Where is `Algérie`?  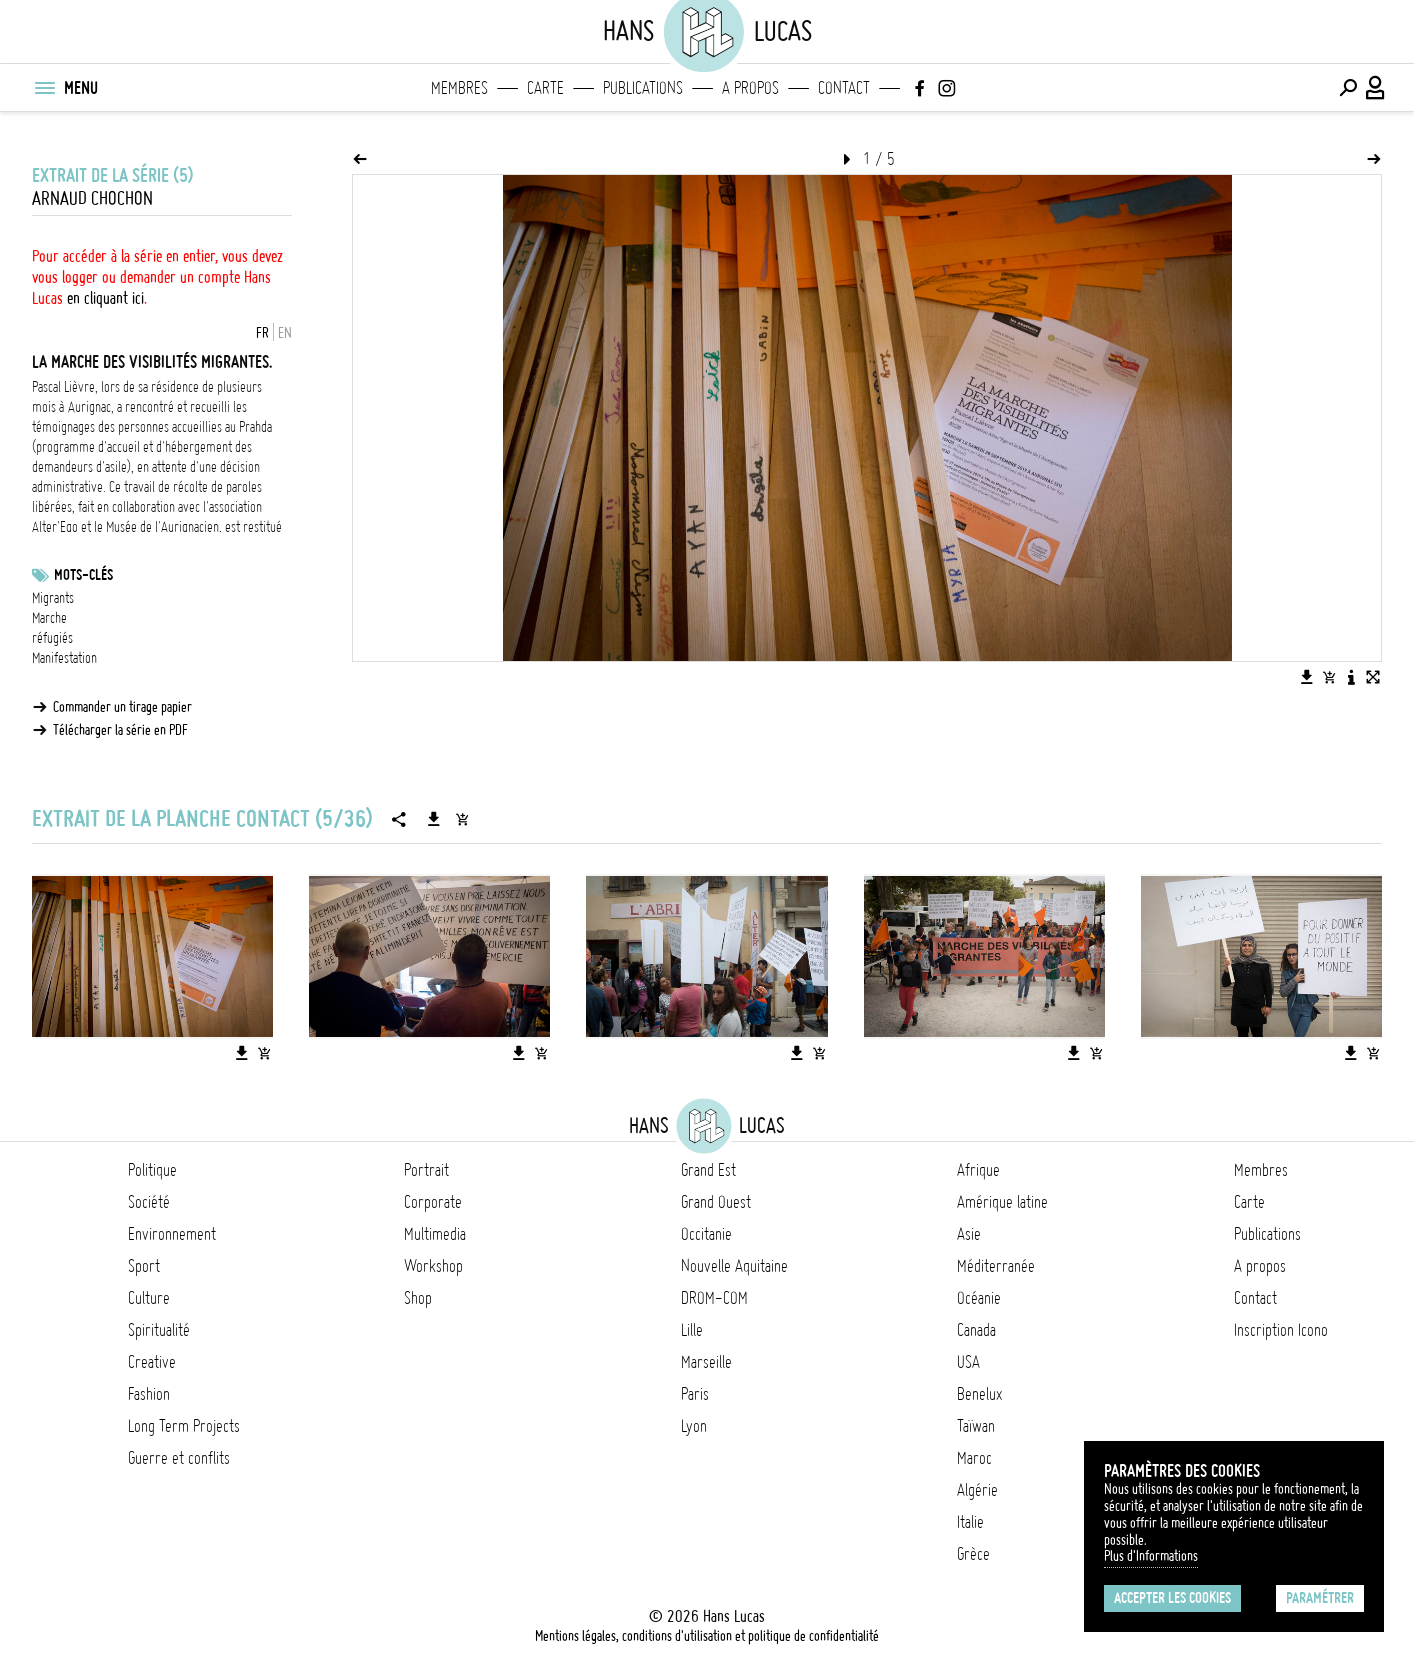 Algérie is located at coordinates (977, 1490).